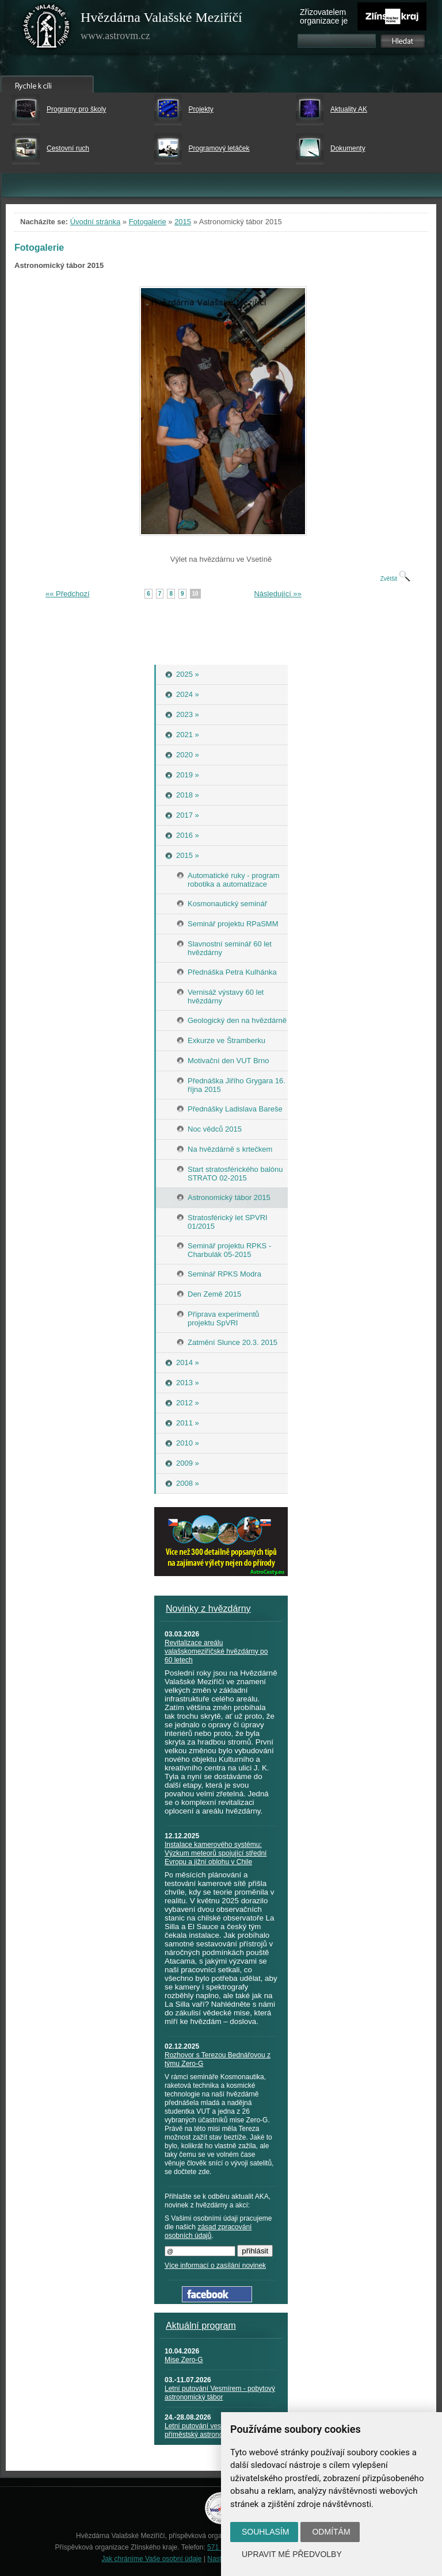  I want to click on Dokumenty, so click(347, 148).